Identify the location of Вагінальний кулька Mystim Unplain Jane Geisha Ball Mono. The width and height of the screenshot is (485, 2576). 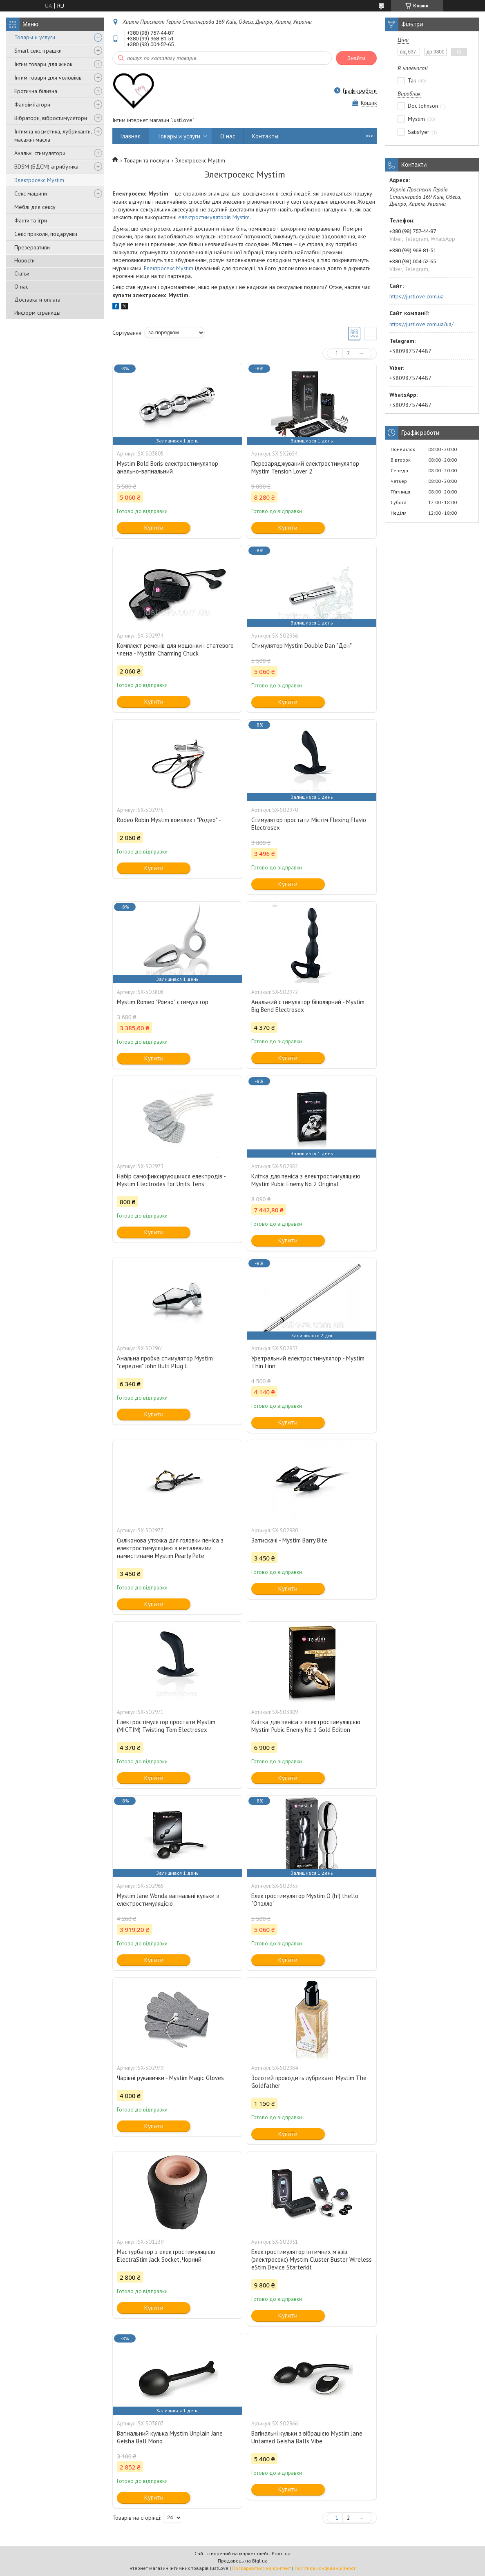
(170, 2437).